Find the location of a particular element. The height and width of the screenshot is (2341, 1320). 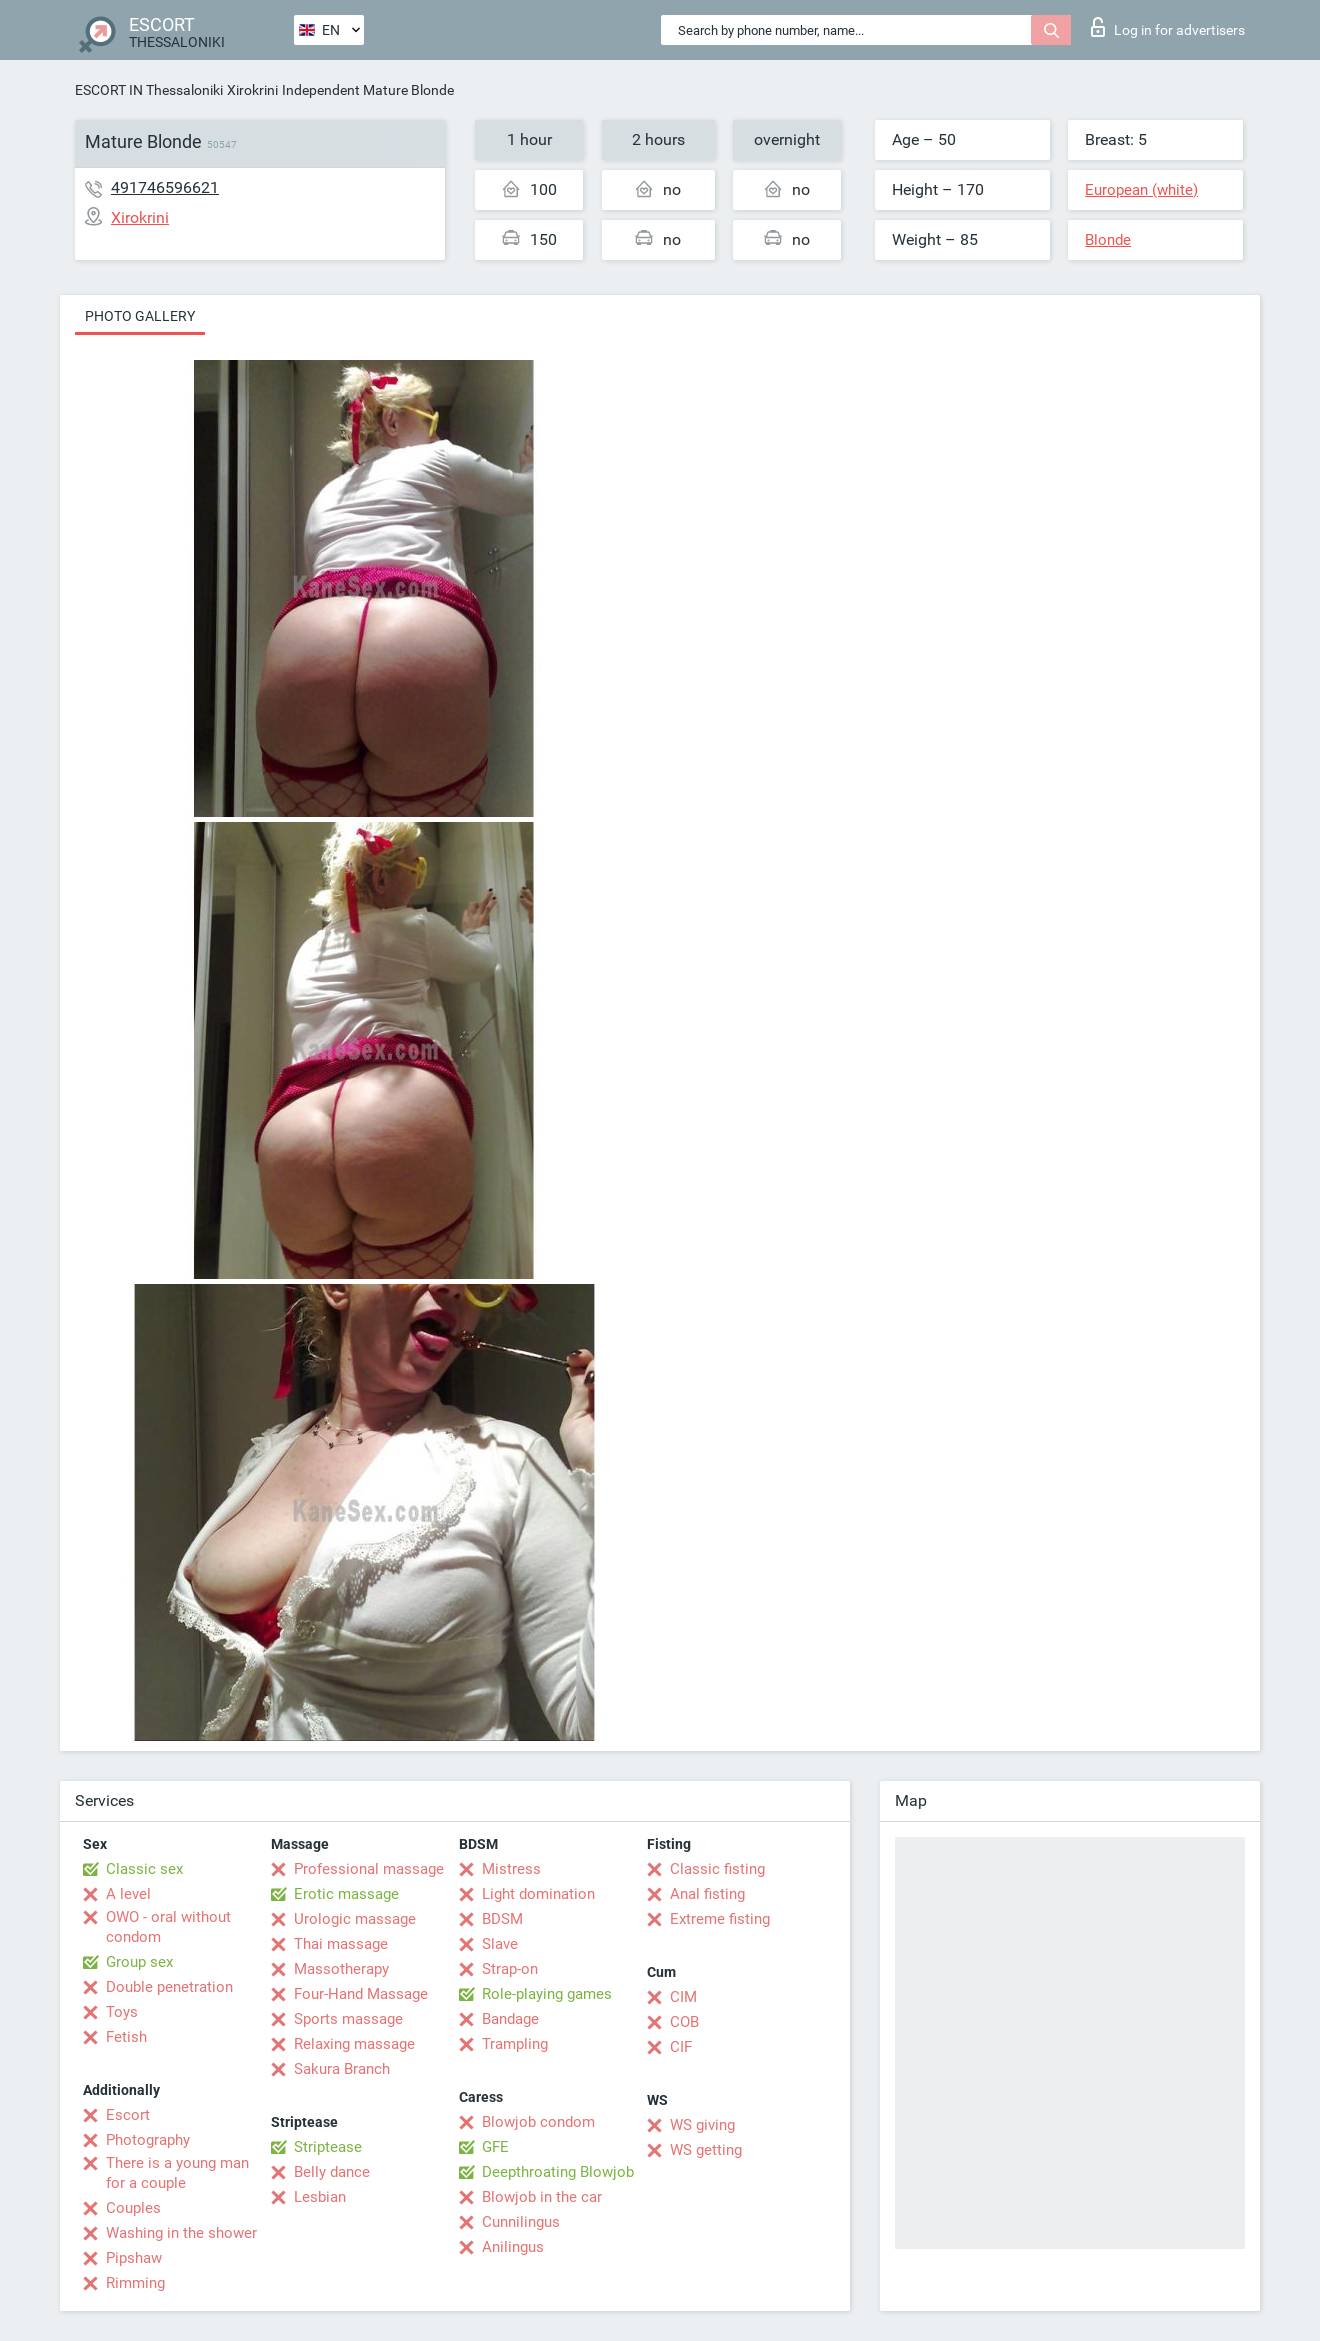

Blonde is located at coordinates (1108, 240).